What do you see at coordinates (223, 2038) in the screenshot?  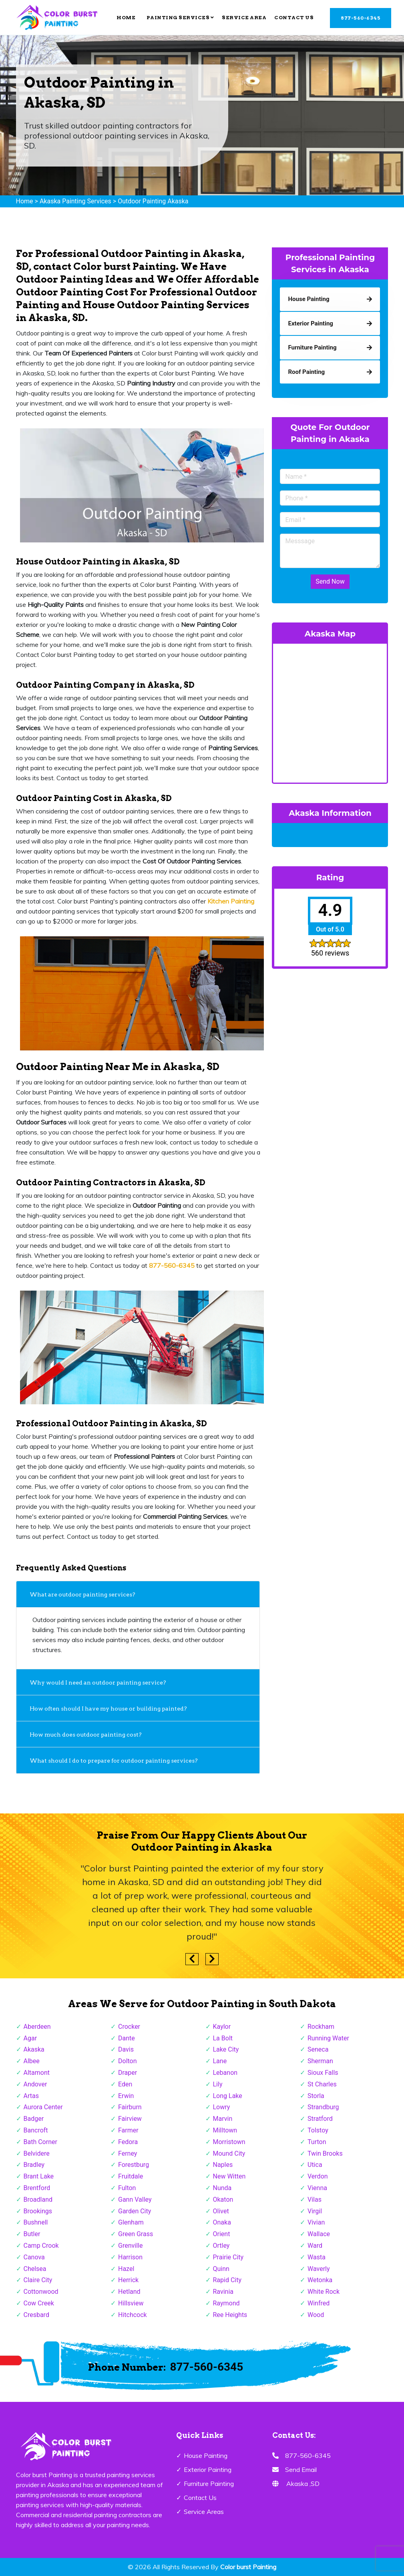 I see `La Bolt` at bounding box center [223, 2038].